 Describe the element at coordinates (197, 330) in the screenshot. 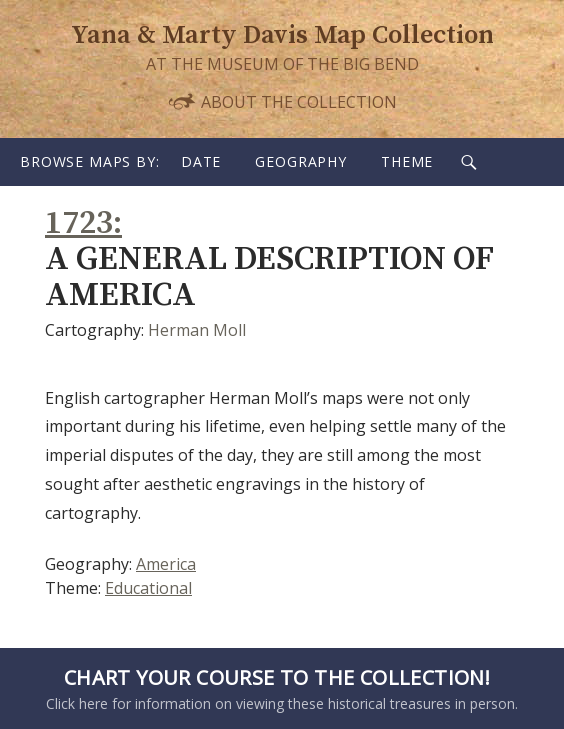

I see `Herman Moll` at that location.